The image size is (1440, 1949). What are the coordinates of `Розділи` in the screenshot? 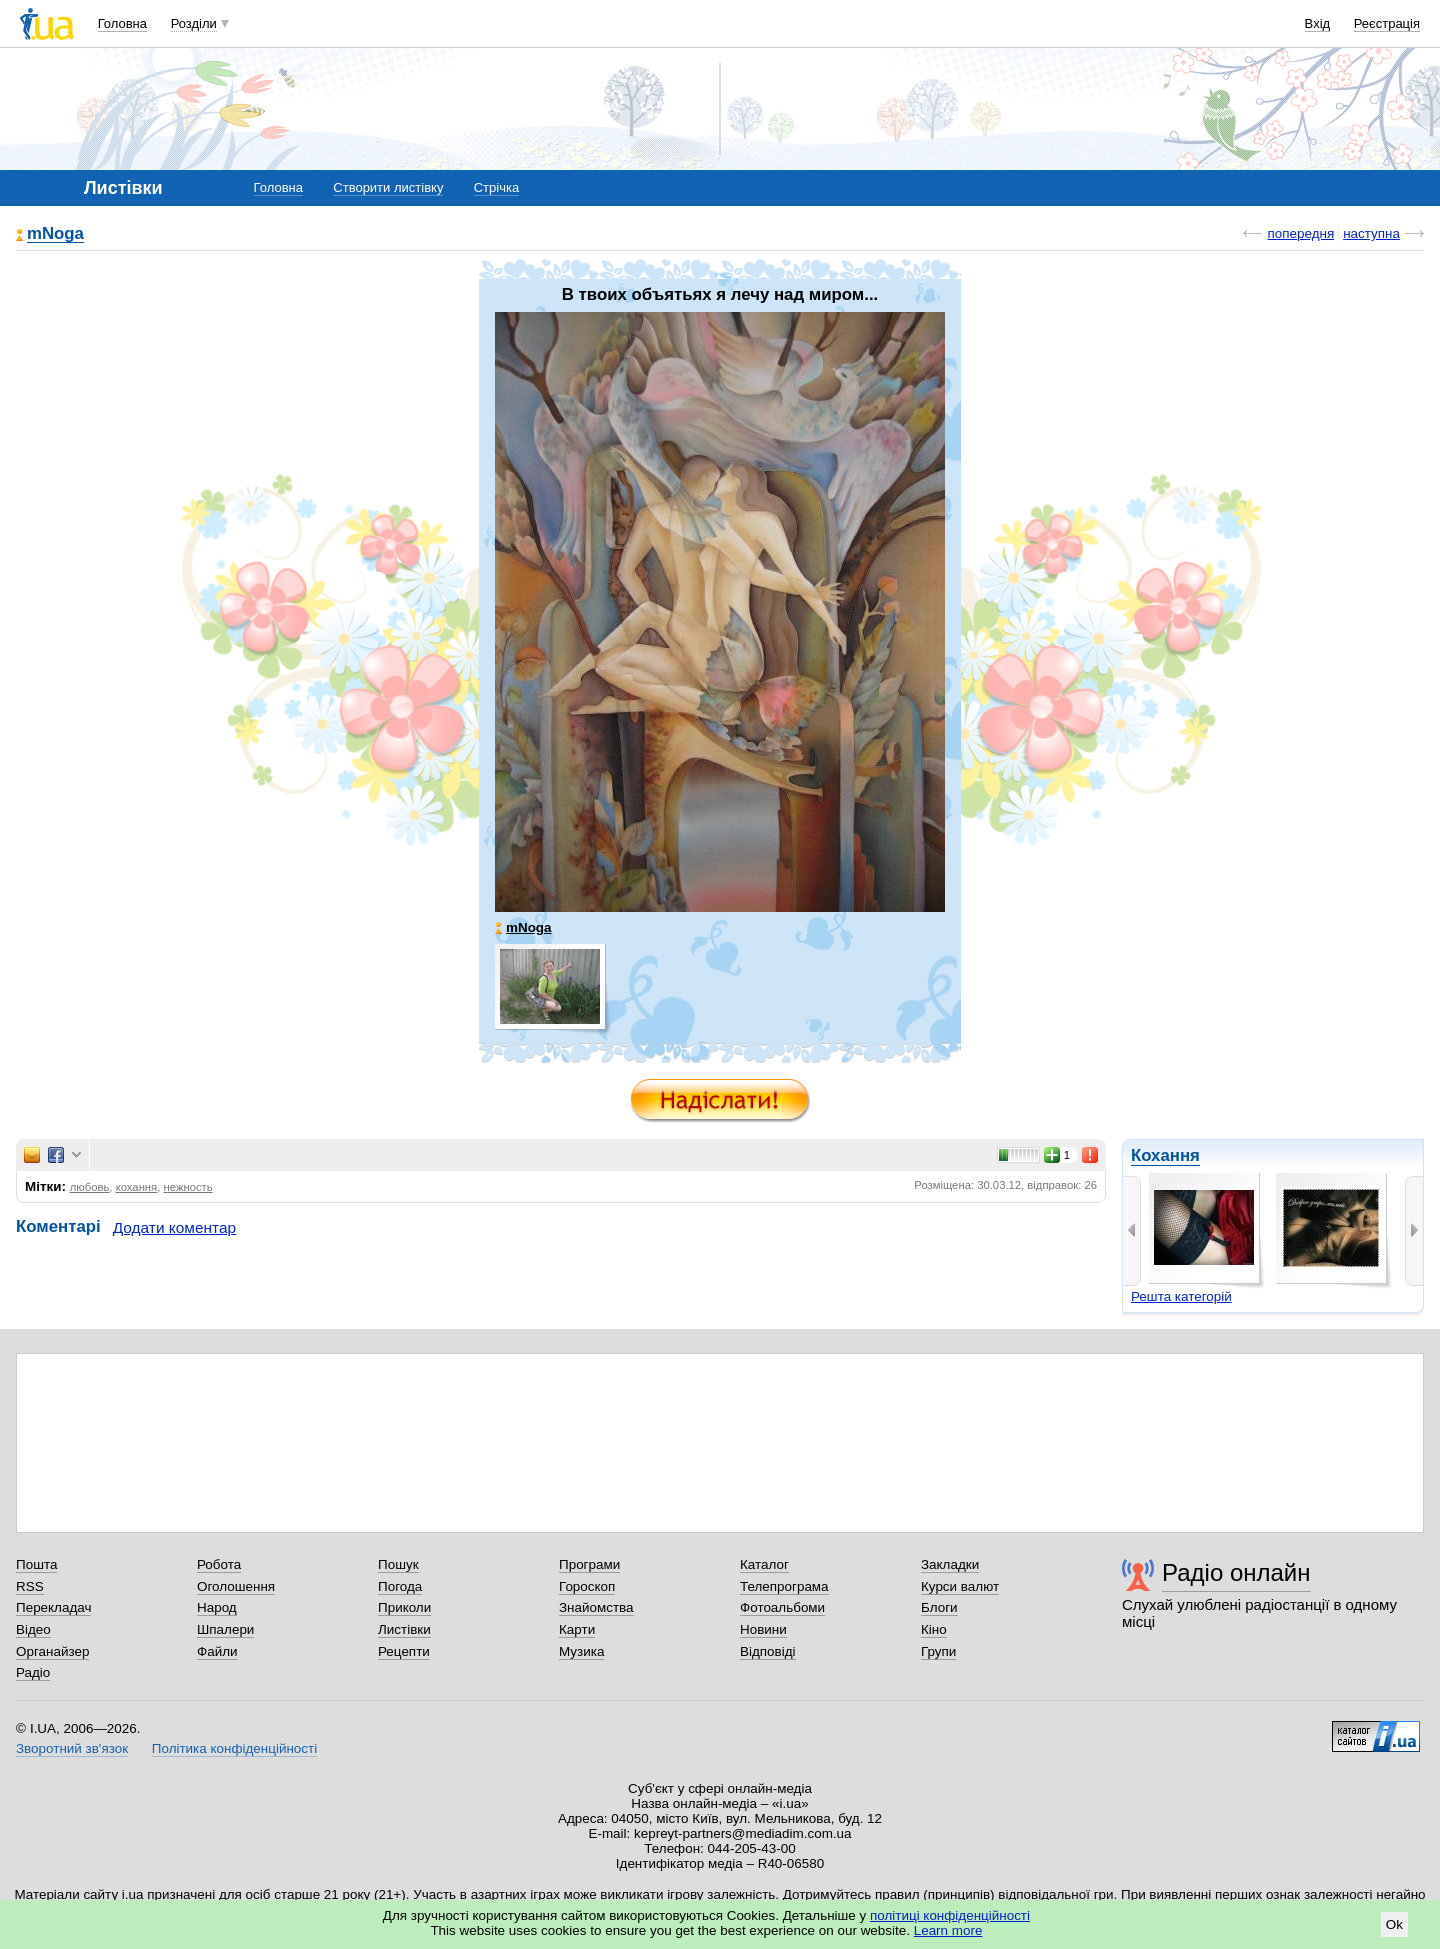 It's located at (194, 23).